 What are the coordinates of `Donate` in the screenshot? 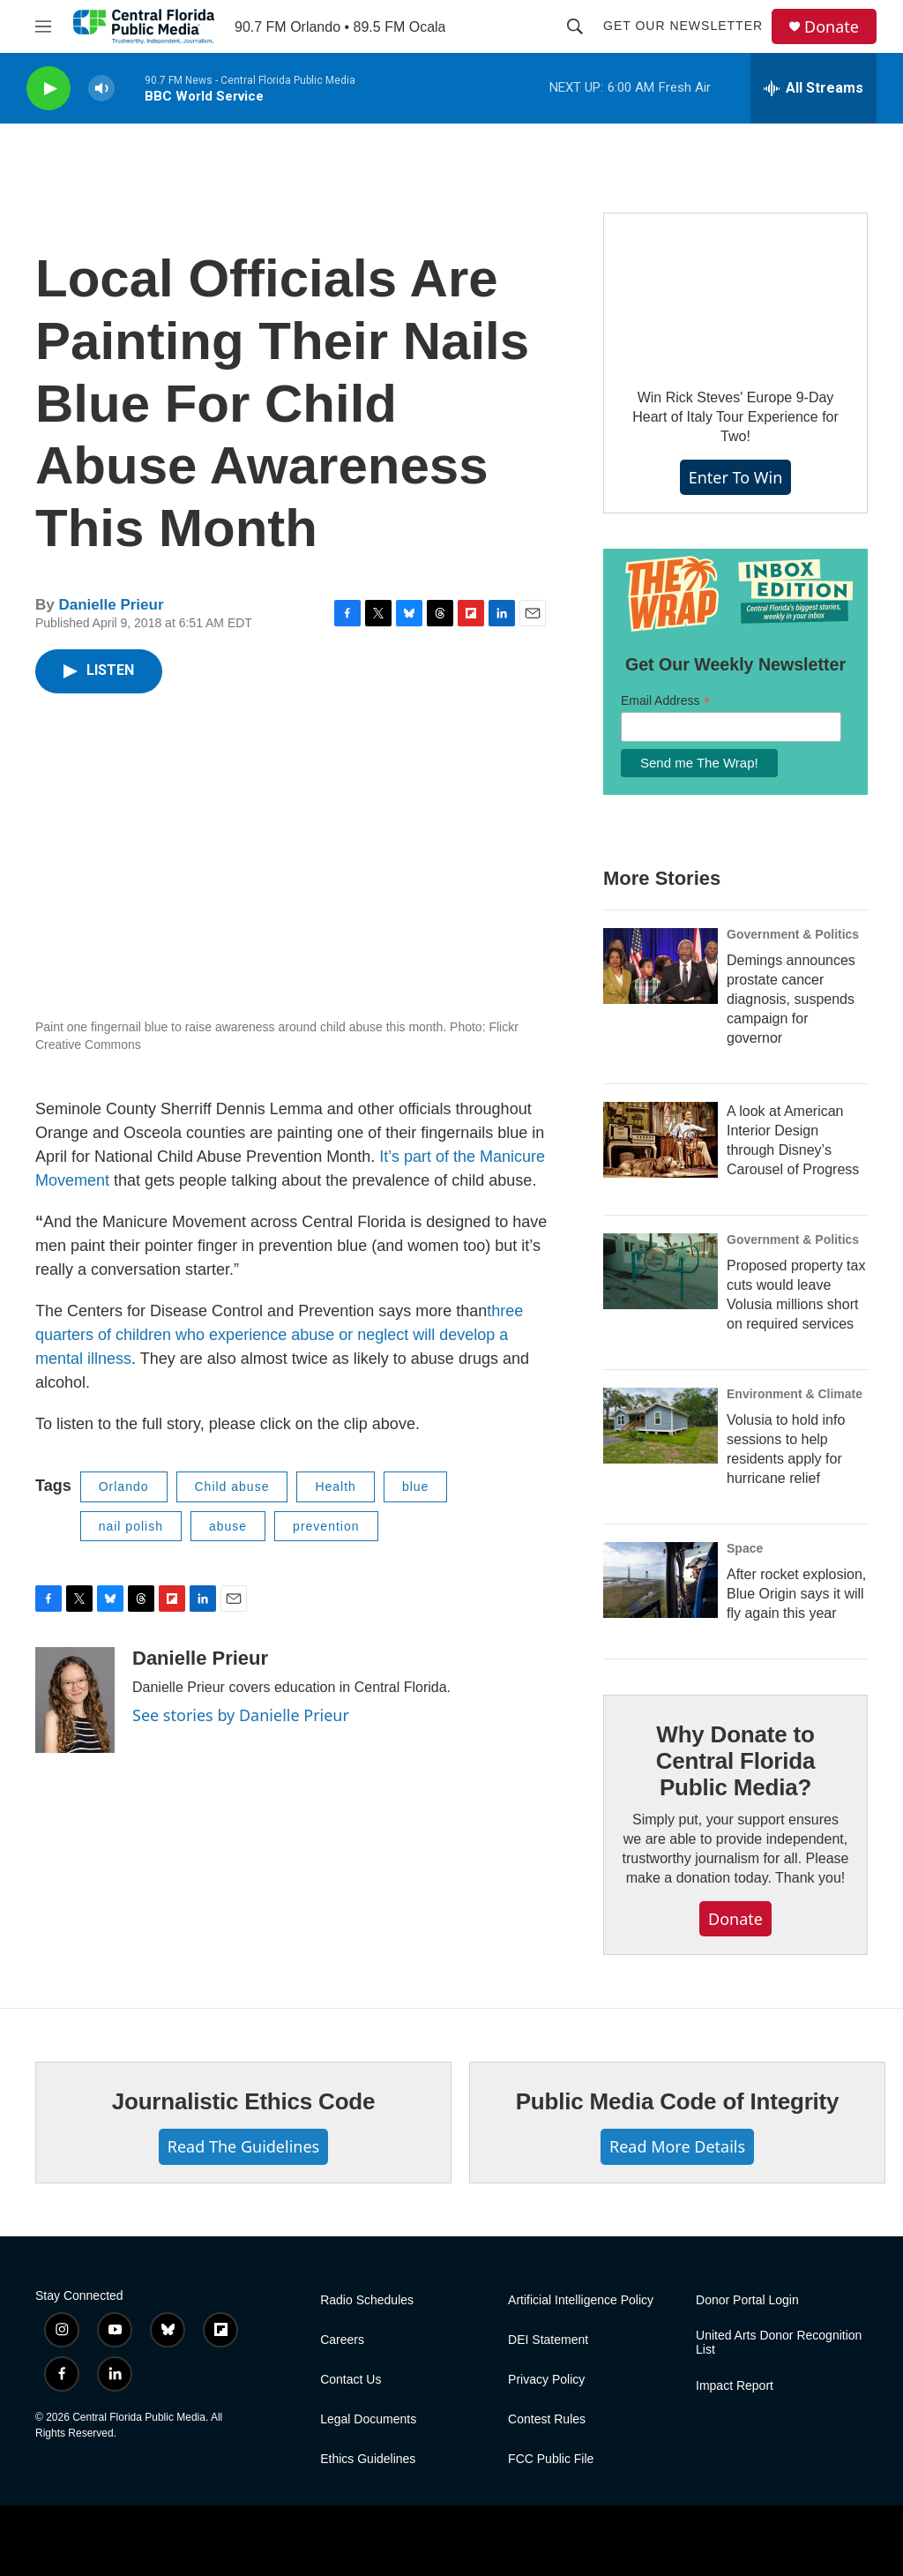 It's located at (831, 27).